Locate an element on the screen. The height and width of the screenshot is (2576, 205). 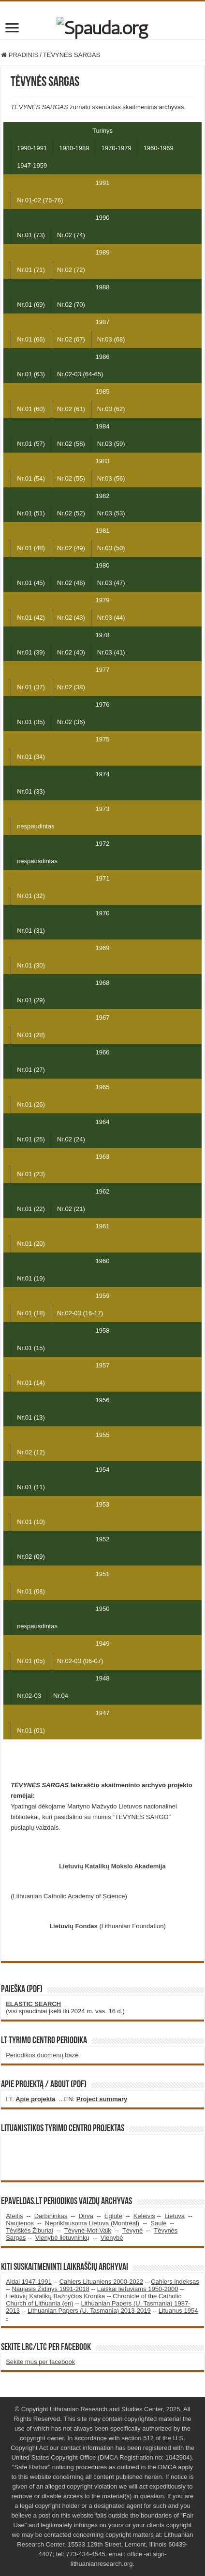
Nr.01 (31) is located at coordinates (31, 930).